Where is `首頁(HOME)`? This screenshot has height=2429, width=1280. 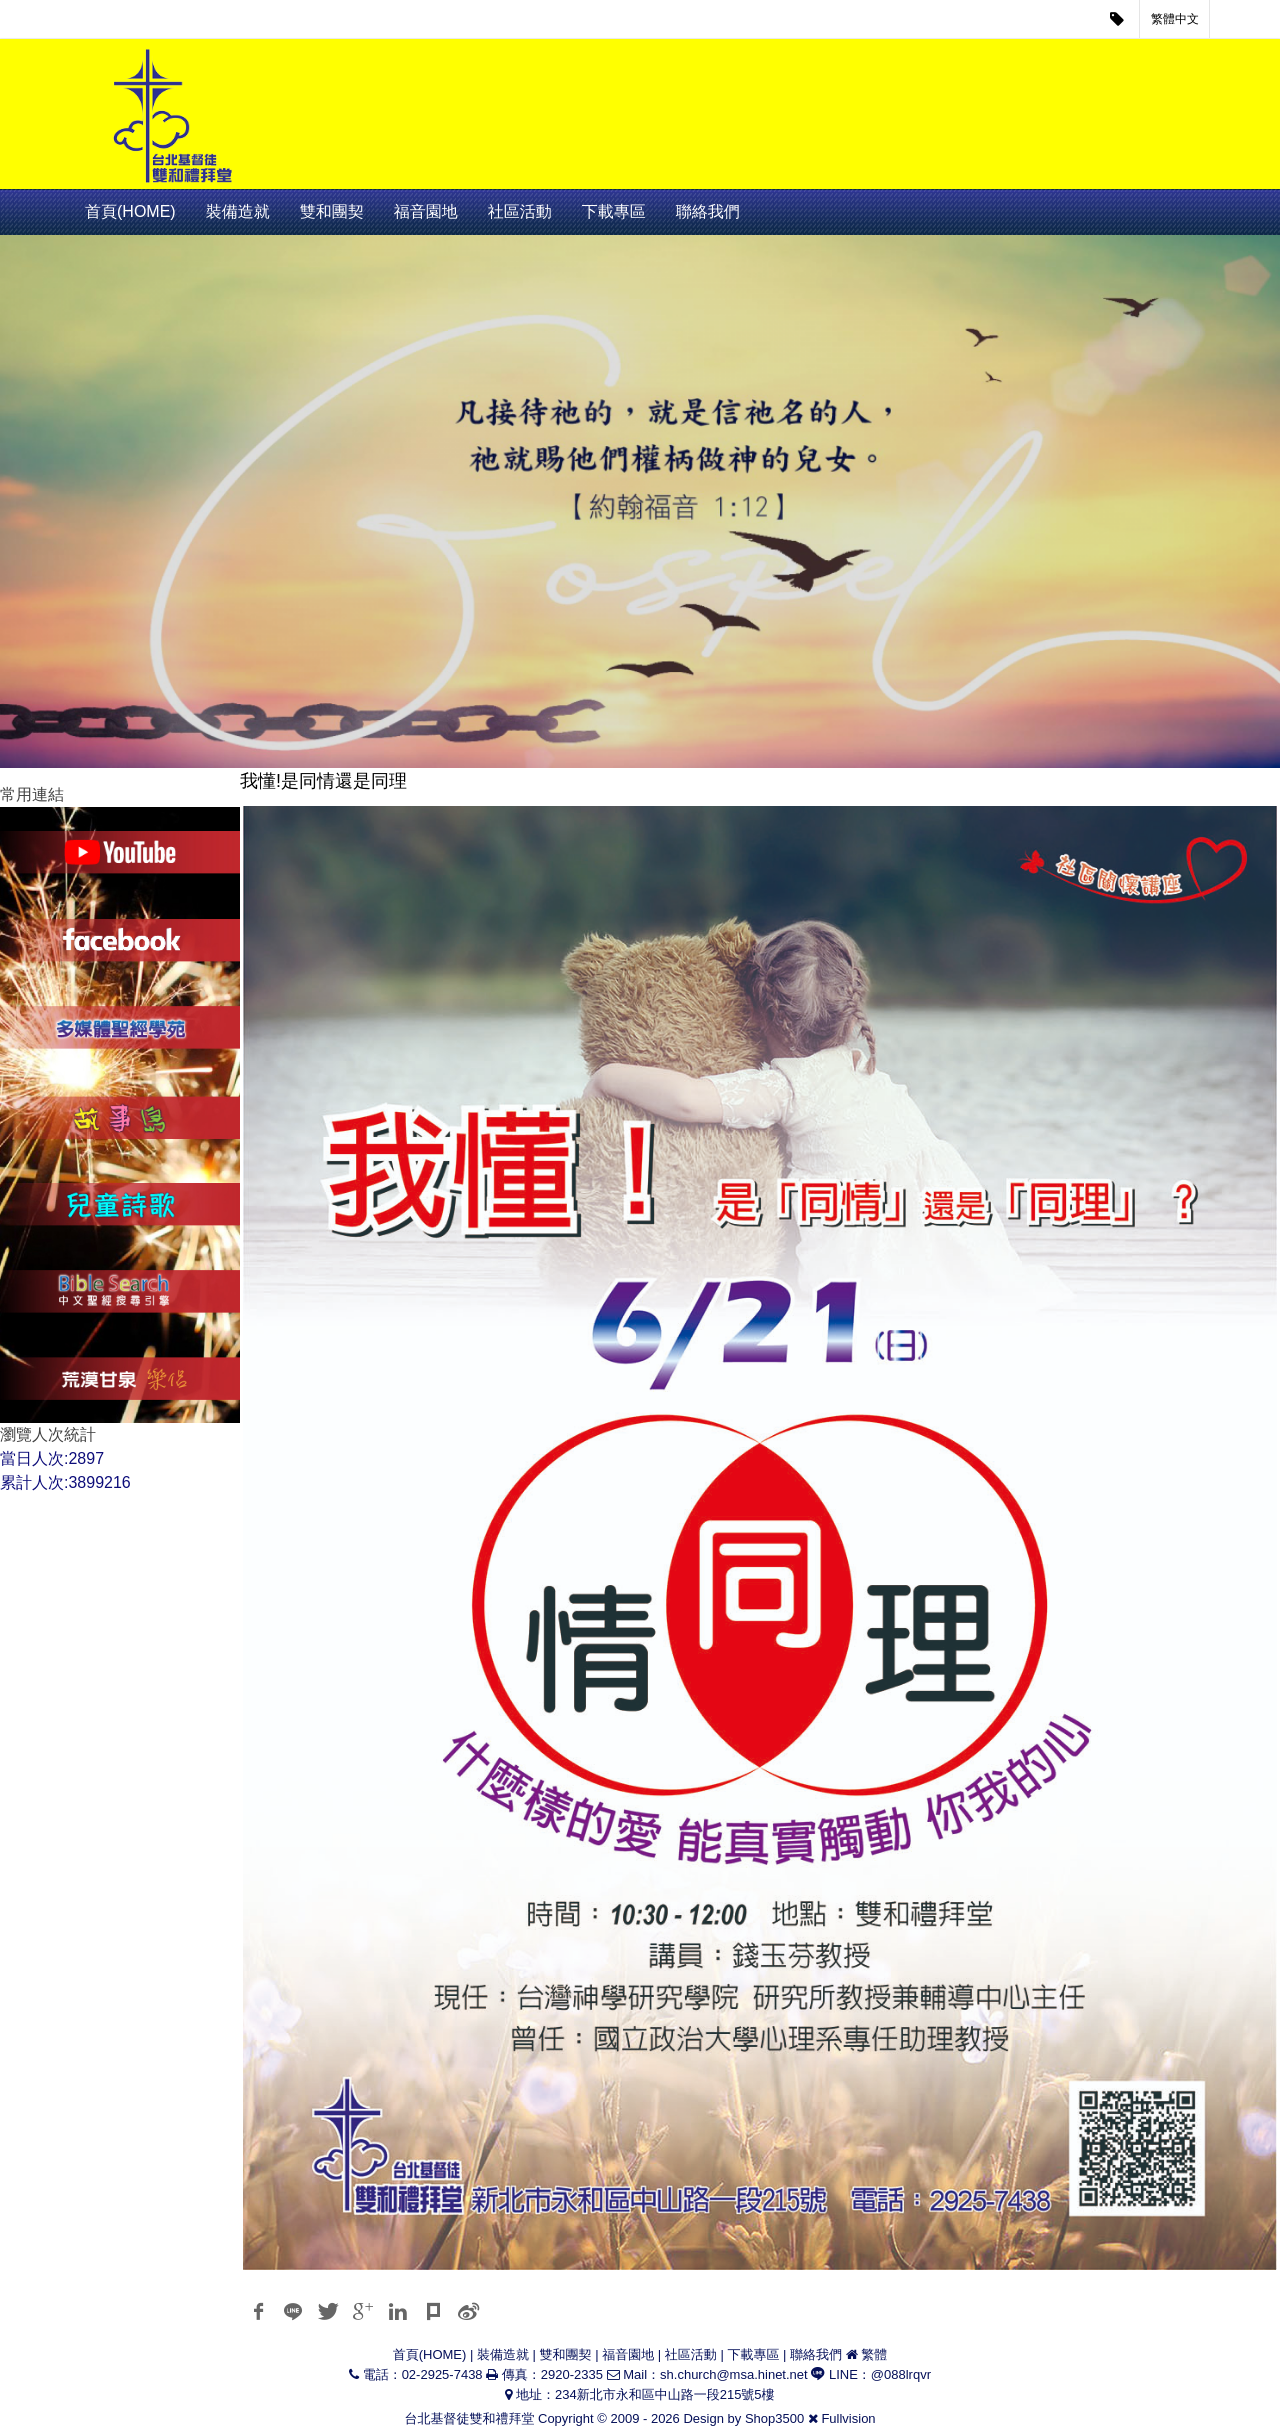 首頁(HOME) is located at coordinates (130, 211).